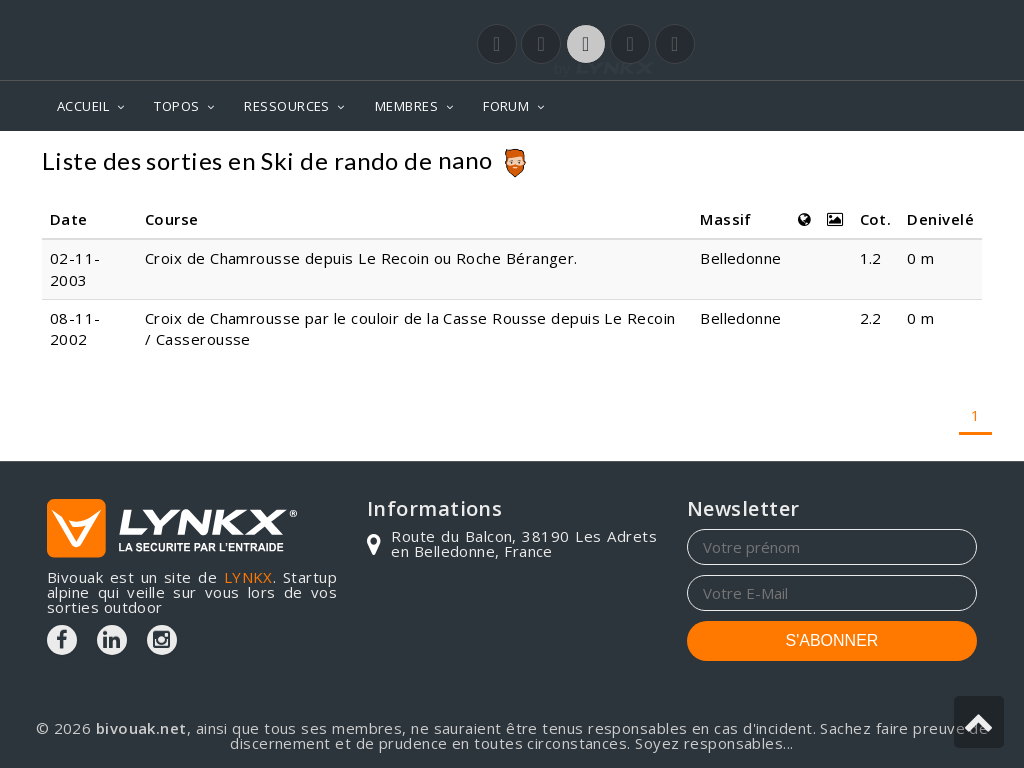 The height and width of the screenshot is (768, 1024). Describe the element at coordinates (741, 258) in the screenshot. I see `Belledonne` at that location.